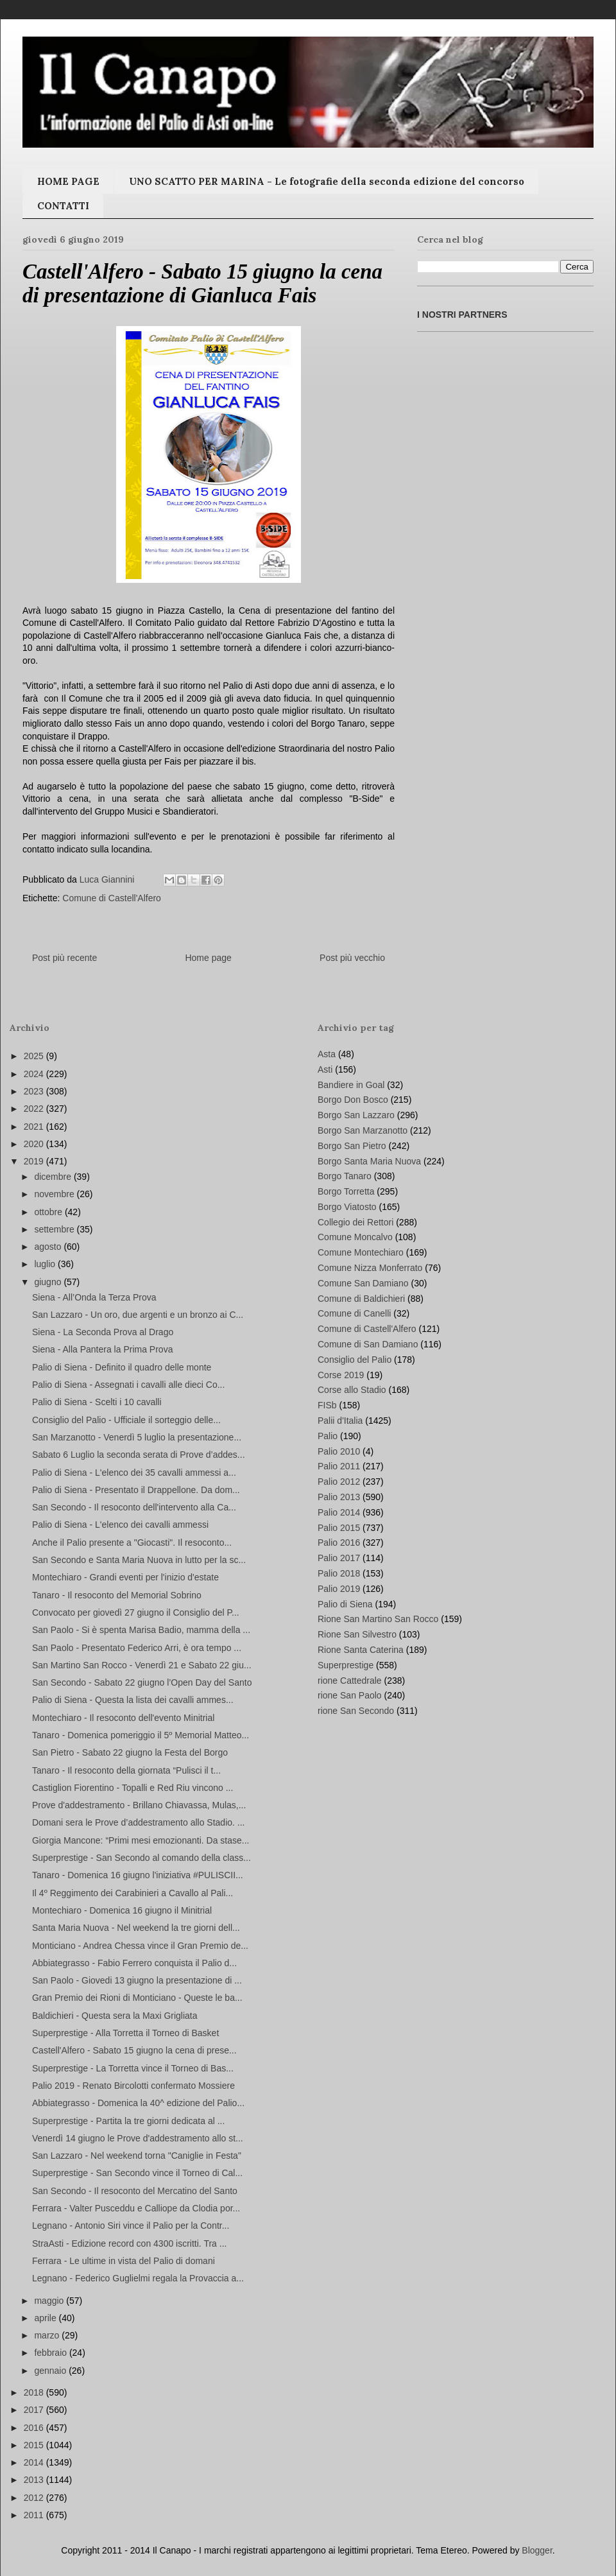  What do you see at coordinates (350, 1680) in the screenshot?
I see `rione Cattedrale` at bounding box center [350, 1680].